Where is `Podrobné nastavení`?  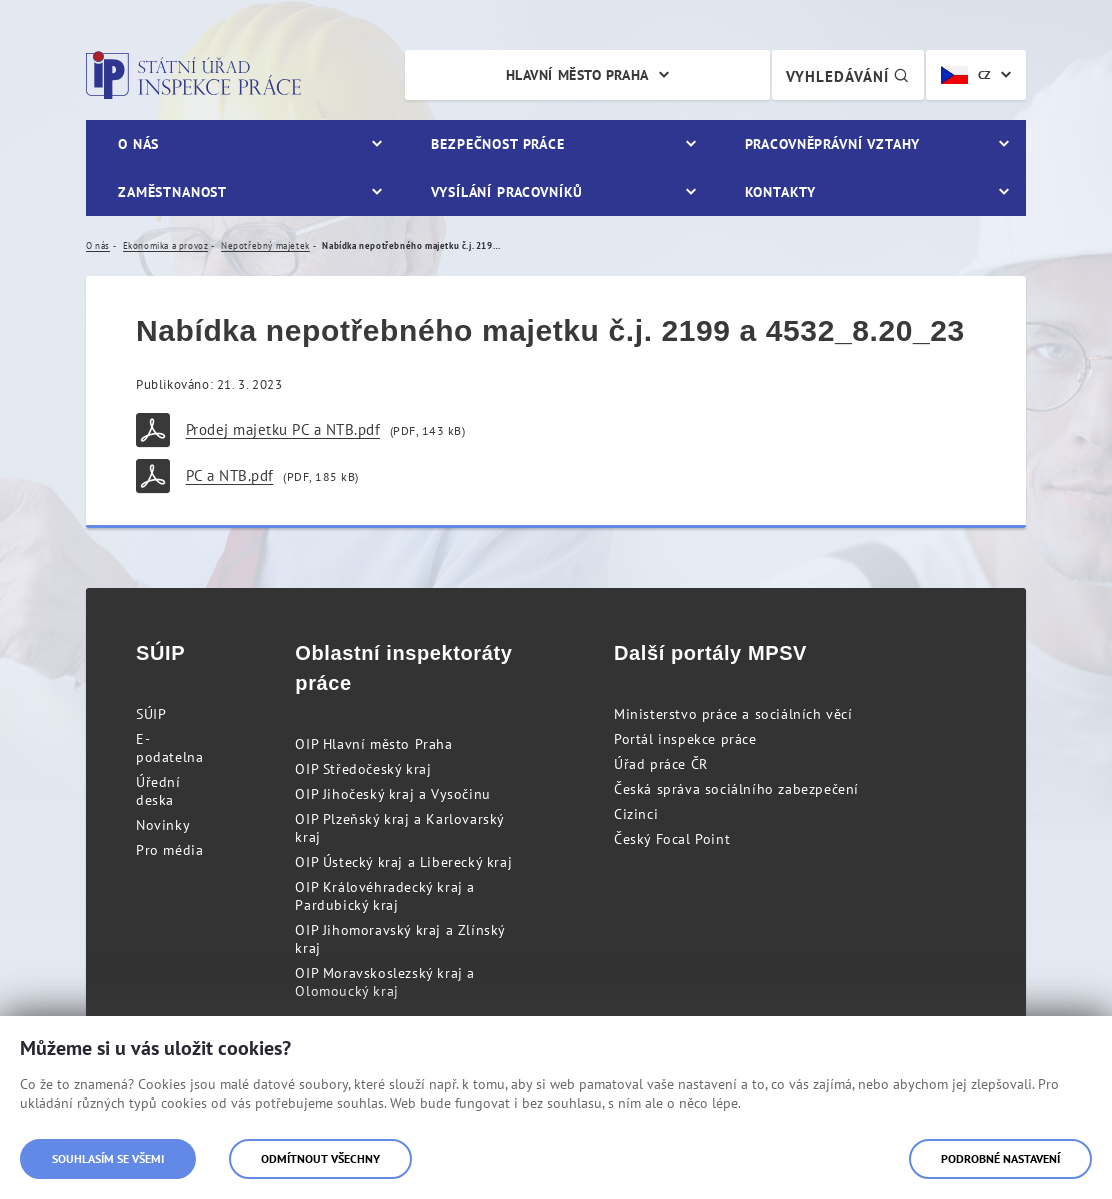 Podrobné nastavení is located at coordinates (1000, 1158).